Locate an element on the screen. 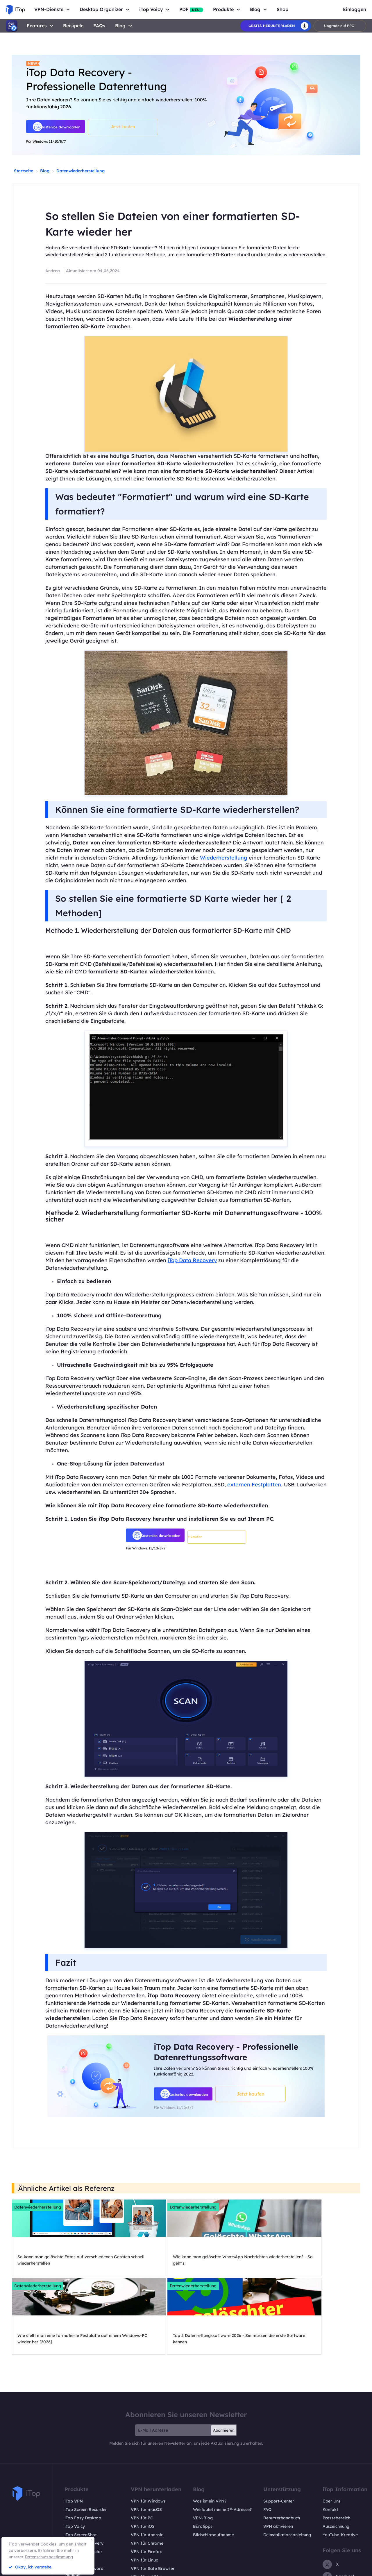 This screenshot has width=372, height=2576. Wie lautet meine IP-Adresse? is located at coordinates (222, 2440).